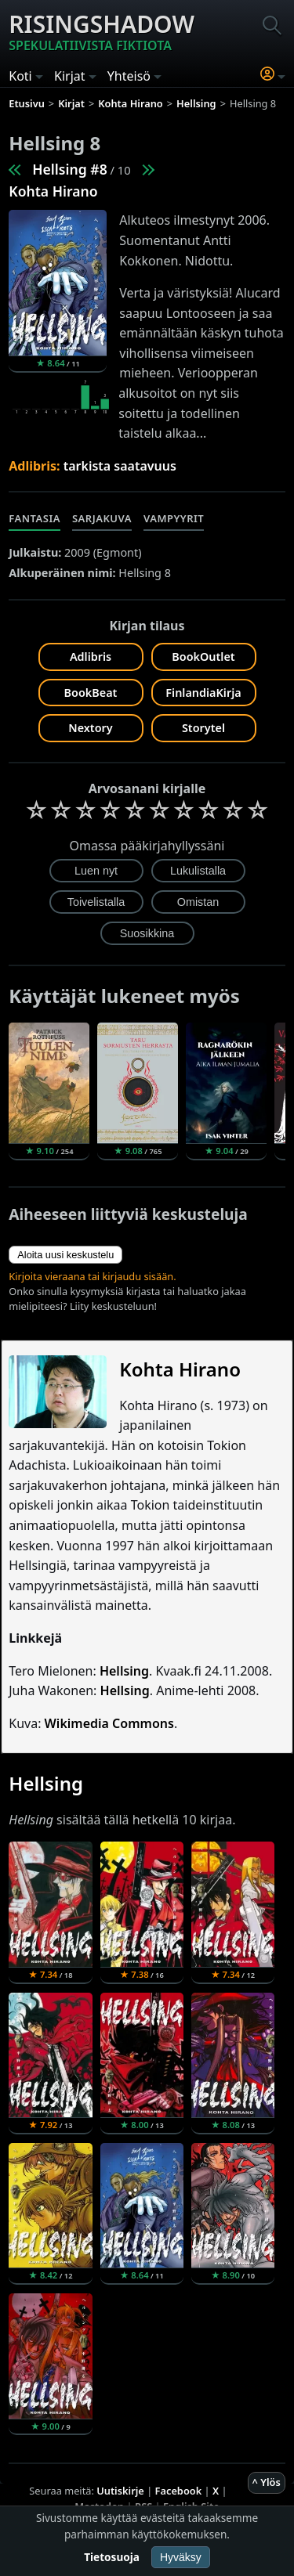  What do you see at coordinates (124, 1670) in the screenshot?
I see `Hellsing` at bounding box center [124, 1670].